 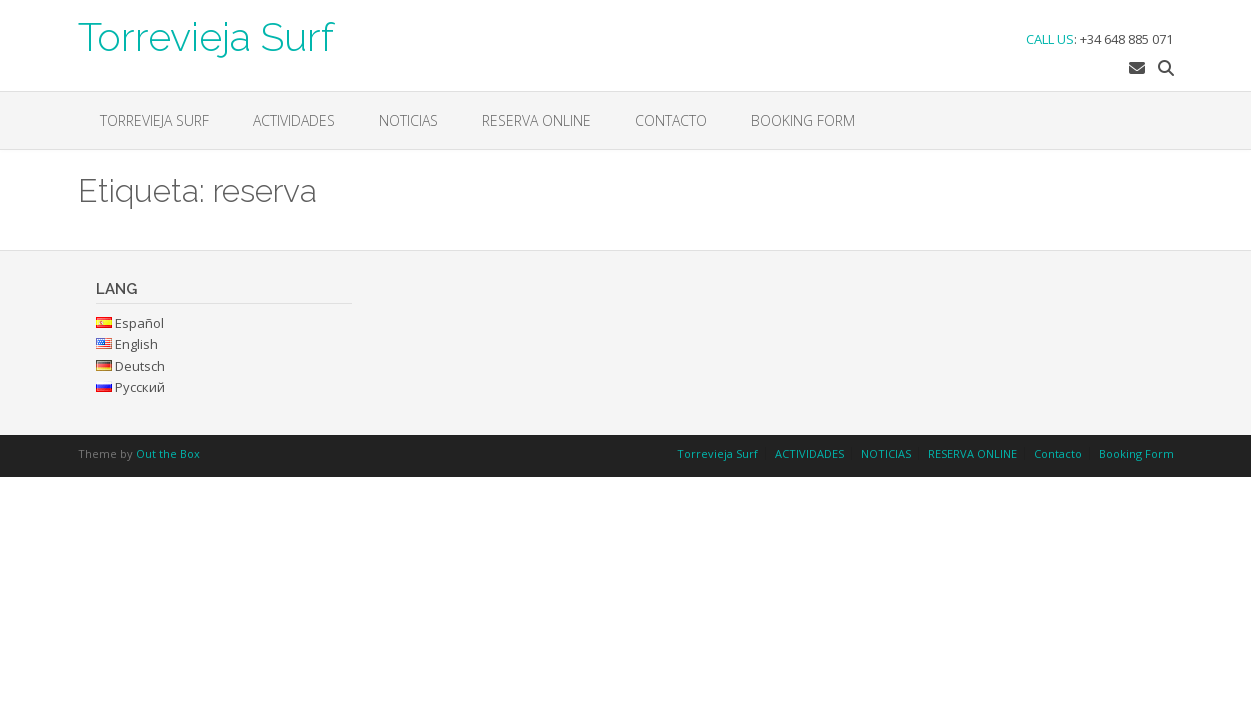 I want to click on +34 648 885 071, so click(x=1126, y=39).